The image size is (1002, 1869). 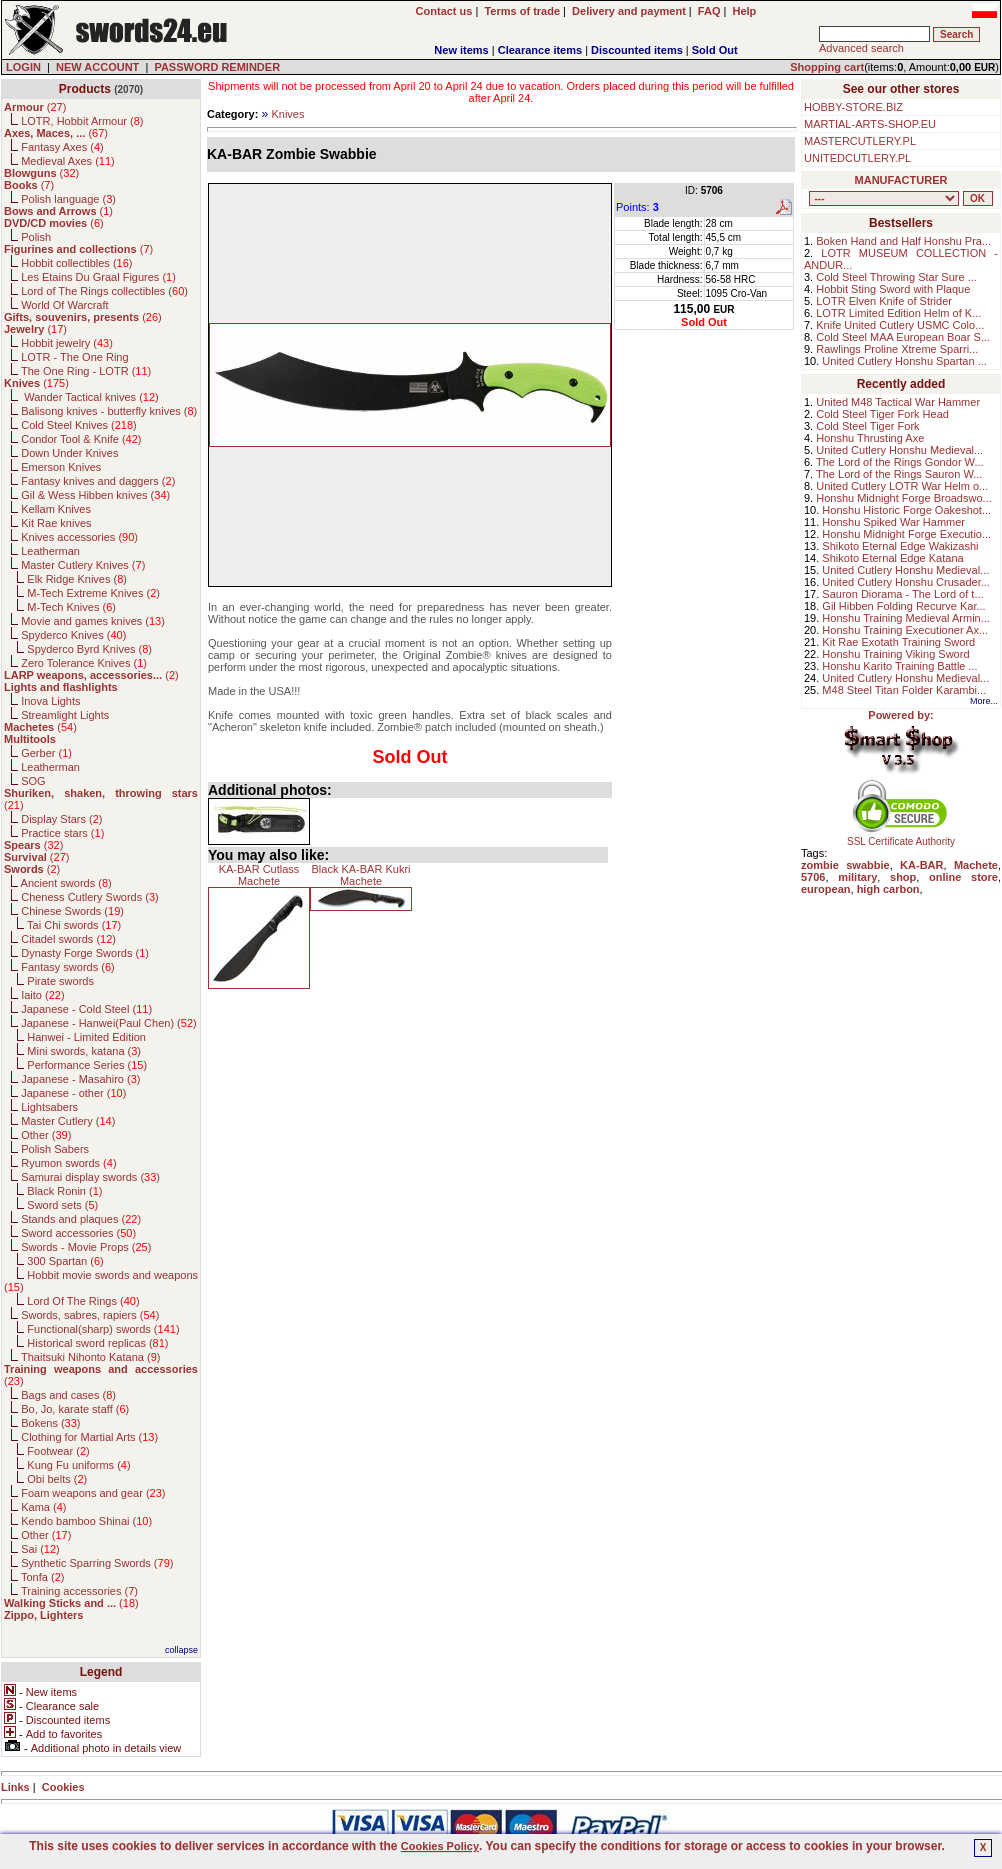 What do you see at coordinates (55, 1149) in the screenshot?
I see `Polish Sabers` at bounding box center [55, 1149].